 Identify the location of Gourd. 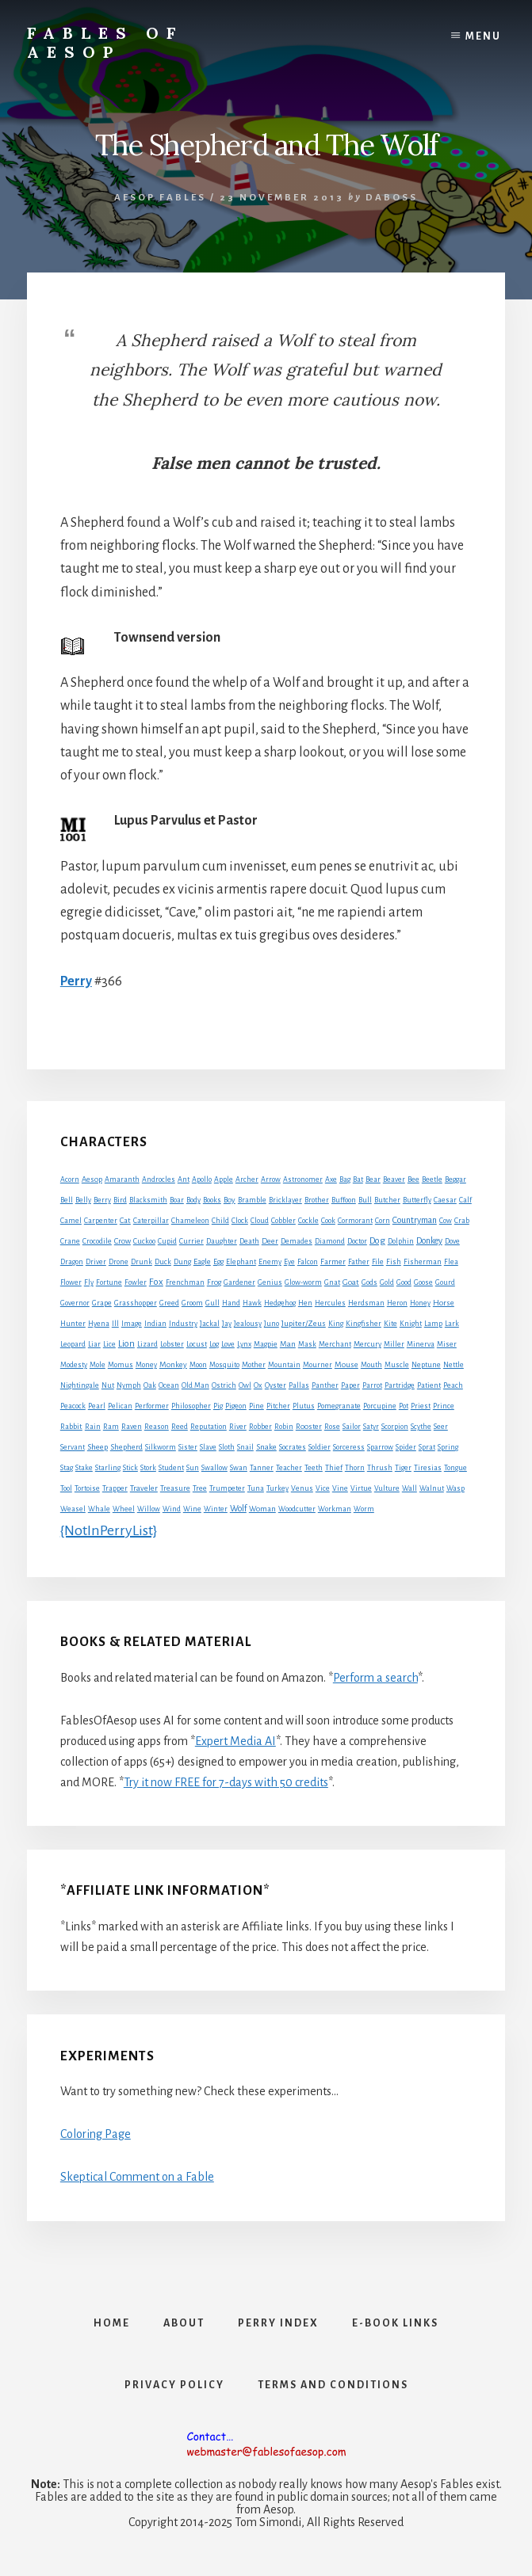
(445, 1282).